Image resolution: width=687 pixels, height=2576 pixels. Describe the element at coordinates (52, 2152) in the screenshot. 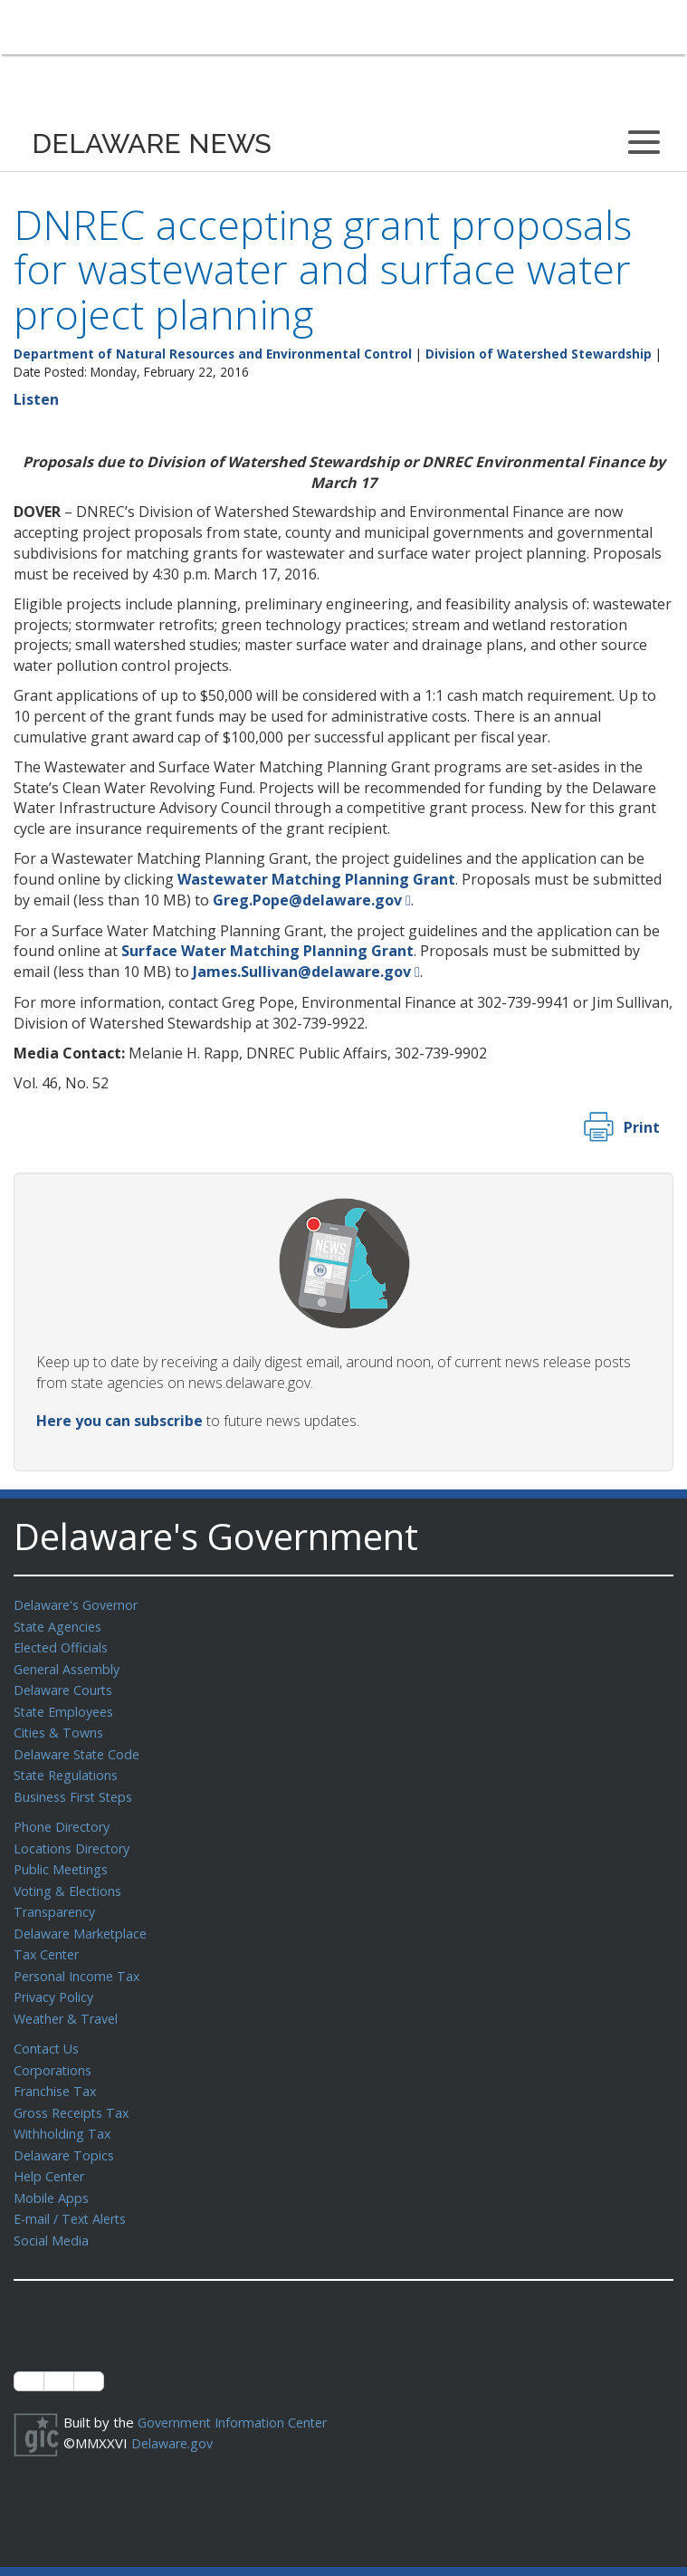

I see `Help Center` at that location.